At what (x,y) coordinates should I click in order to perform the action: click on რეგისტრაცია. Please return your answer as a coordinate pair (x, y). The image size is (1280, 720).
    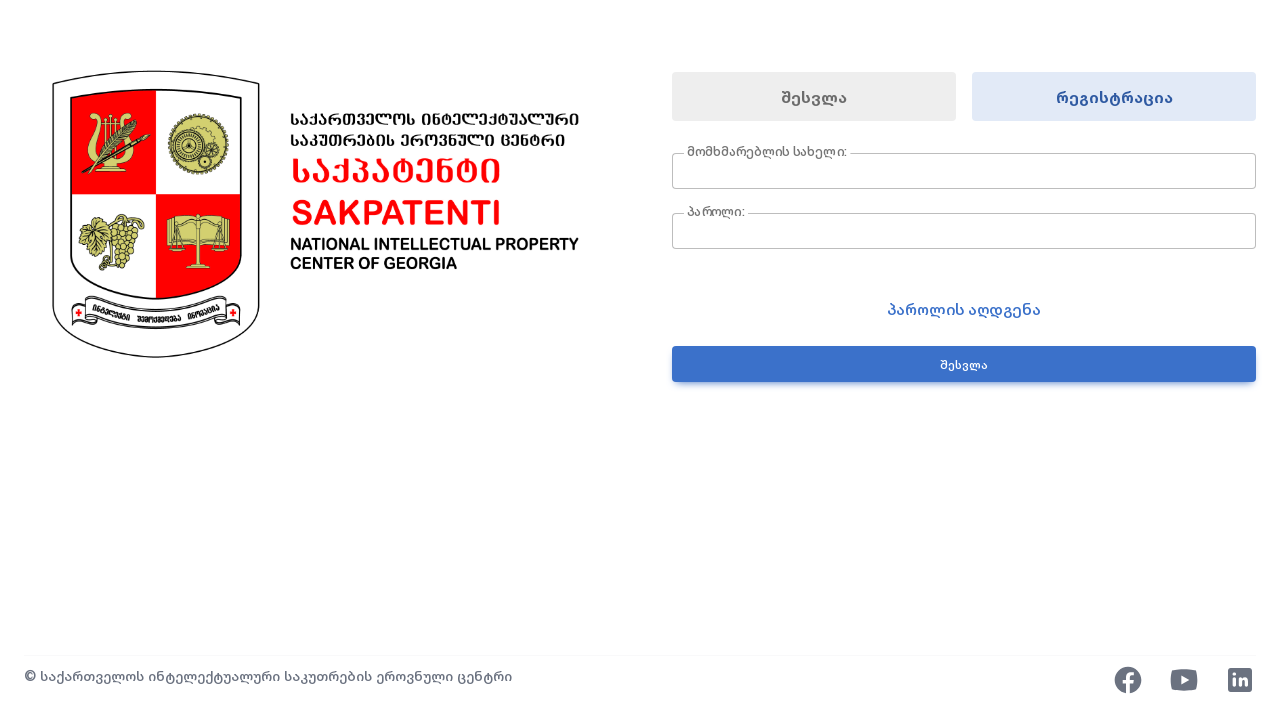
    Looking at the image, I should click on (1114, 97).